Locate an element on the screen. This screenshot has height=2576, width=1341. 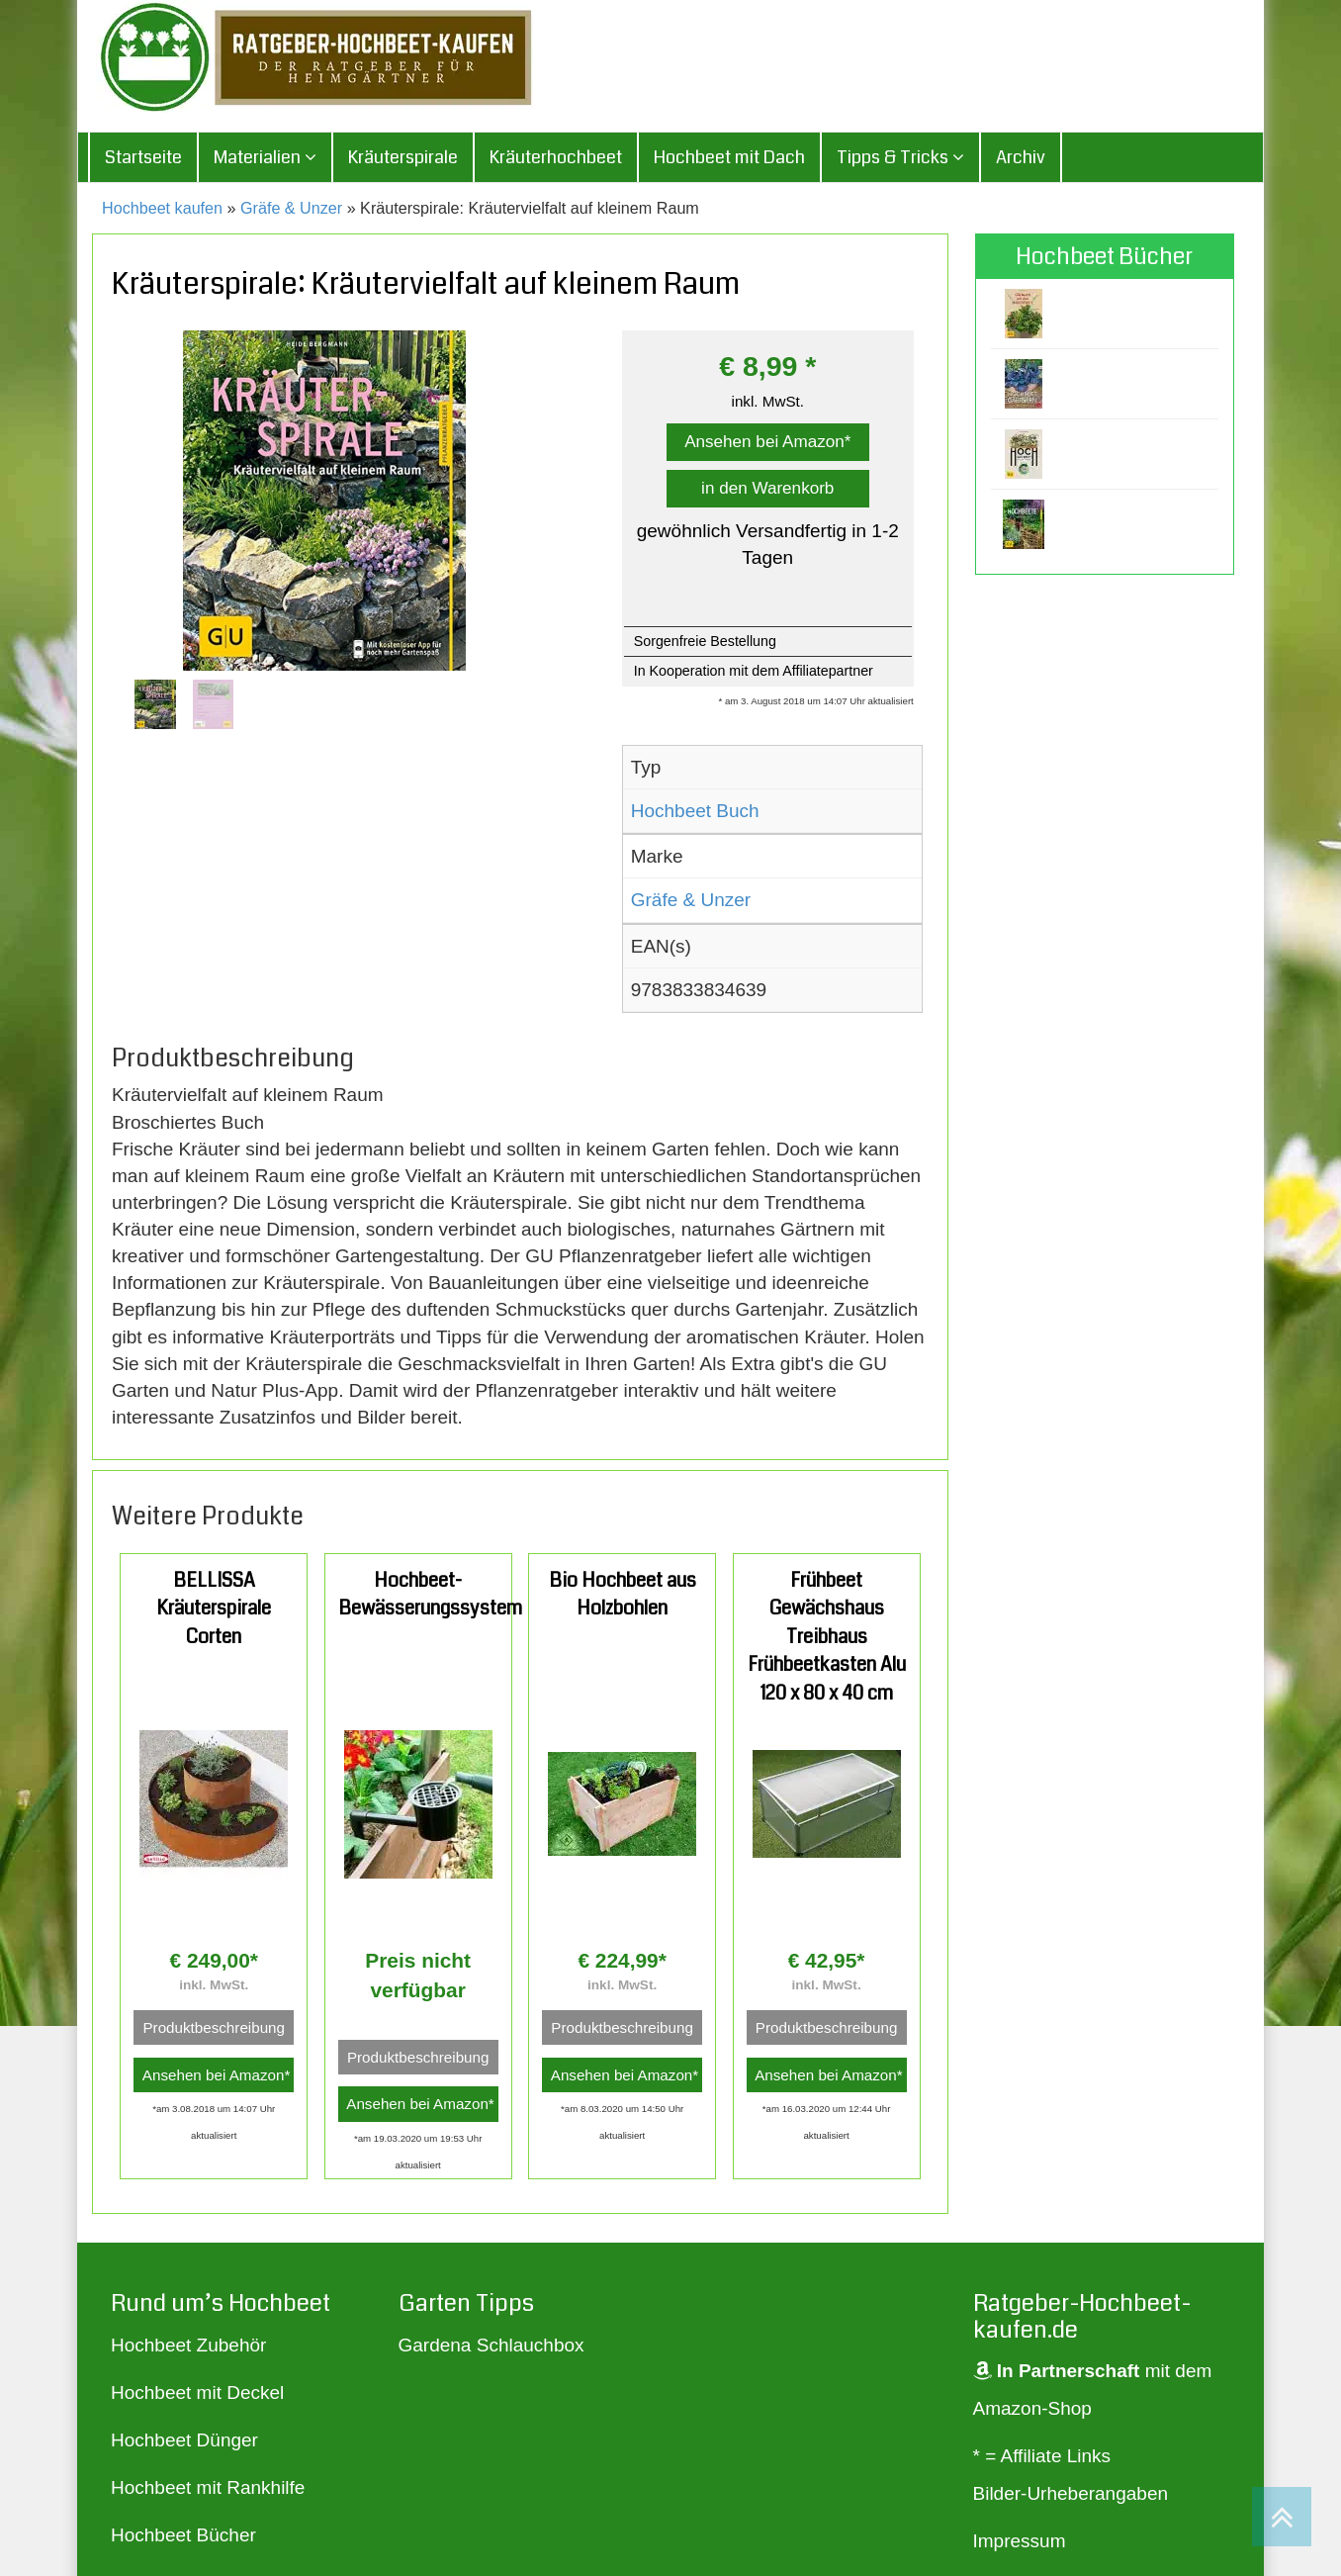
Produktbeschreibung is located at coordinates (213, 2028).